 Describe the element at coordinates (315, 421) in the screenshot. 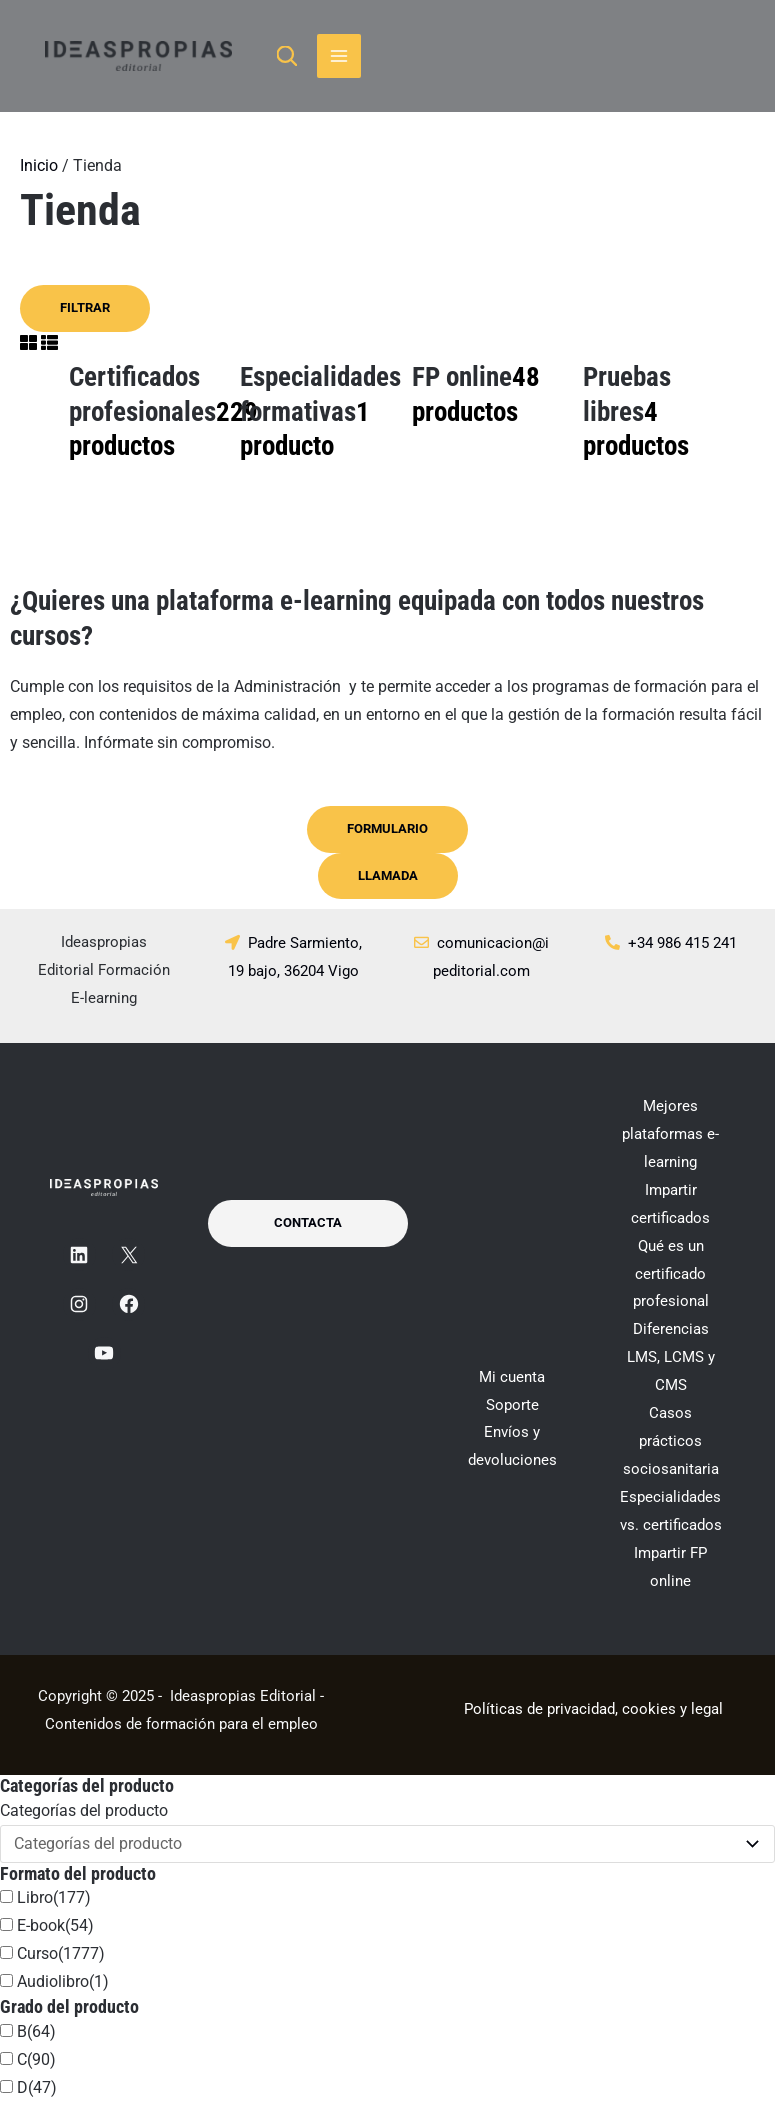

I see `[Visitar la categoría de producto Especialidades formativas]` at that location.